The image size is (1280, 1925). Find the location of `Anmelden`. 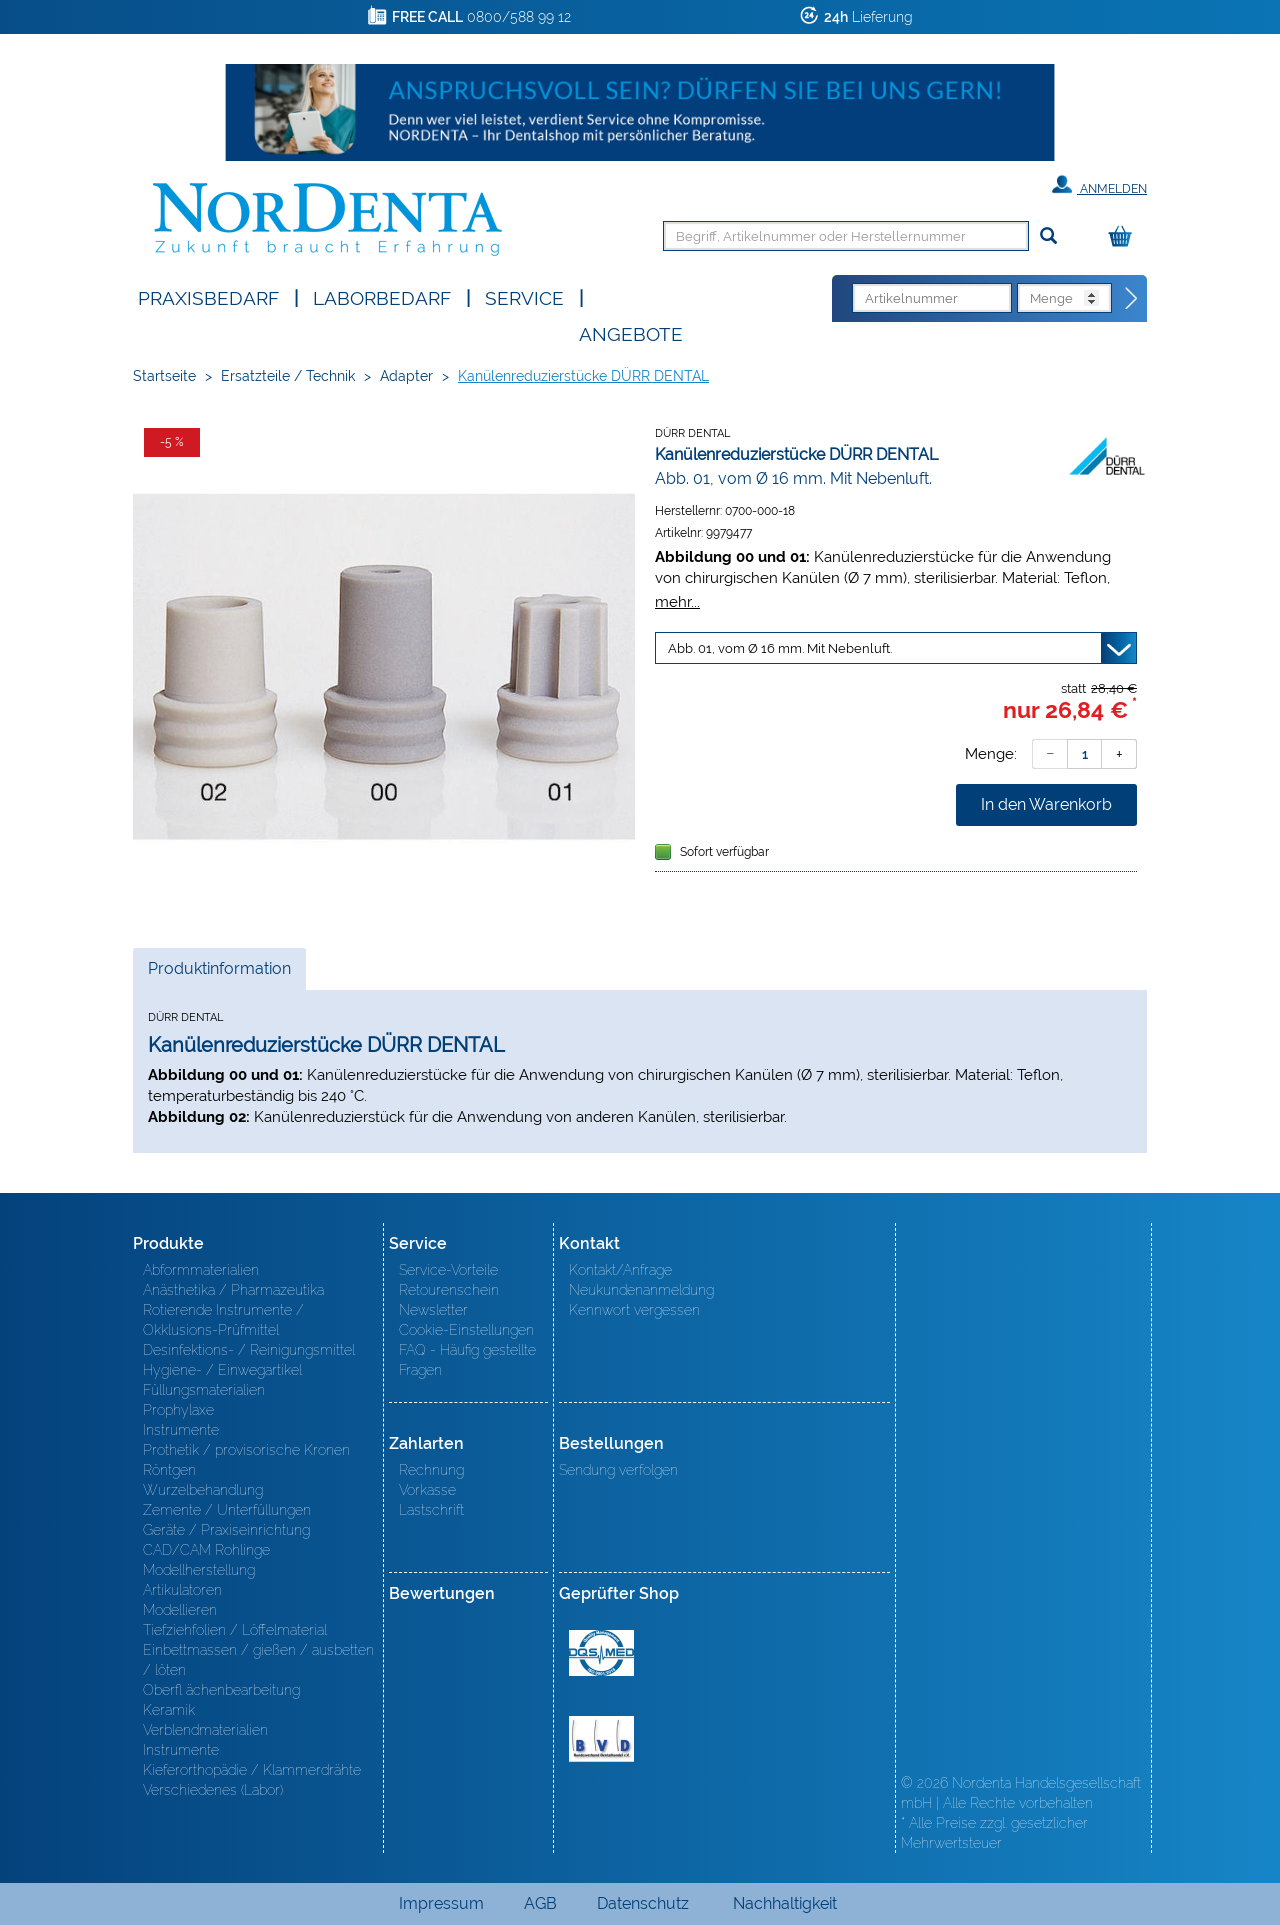

Anmelden is located at coordinates (1099, 185).